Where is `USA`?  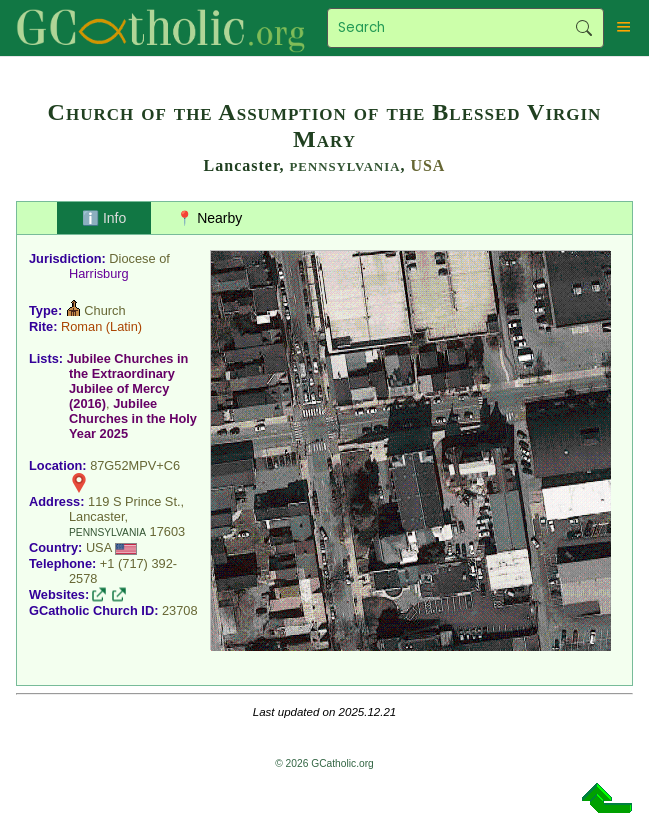
USA is located at coordinates (427, 165).